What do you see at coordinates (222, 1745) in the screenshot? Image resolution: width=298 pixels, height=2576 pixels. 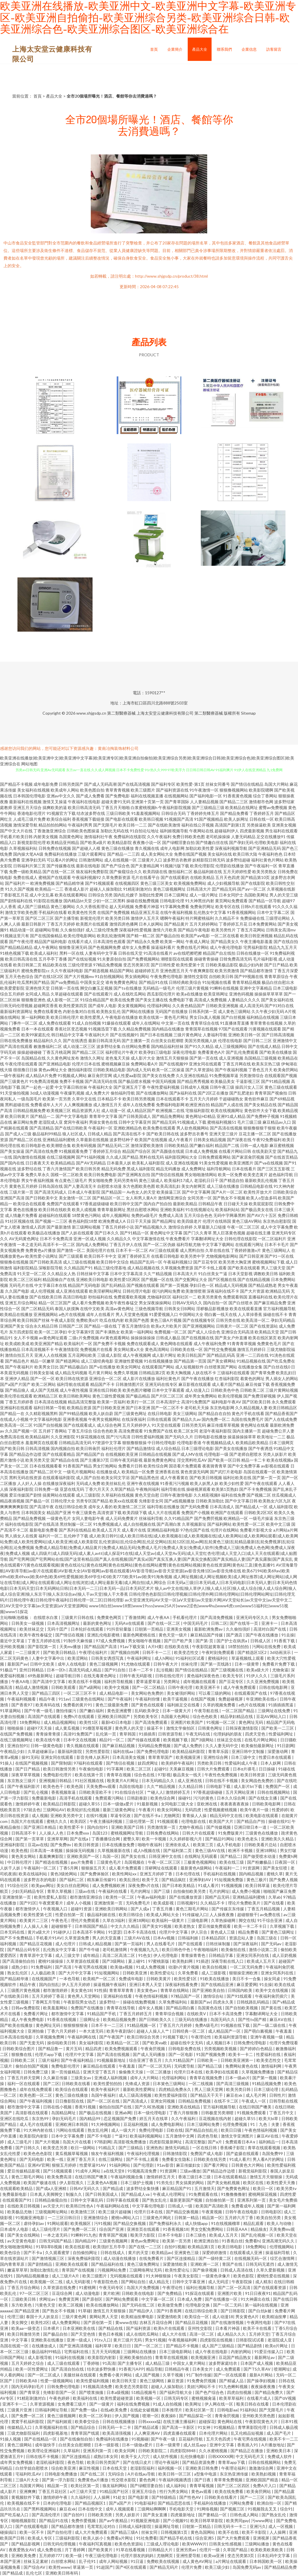 I see `久久人妻无码中交` at bounding box center [222, 1745].